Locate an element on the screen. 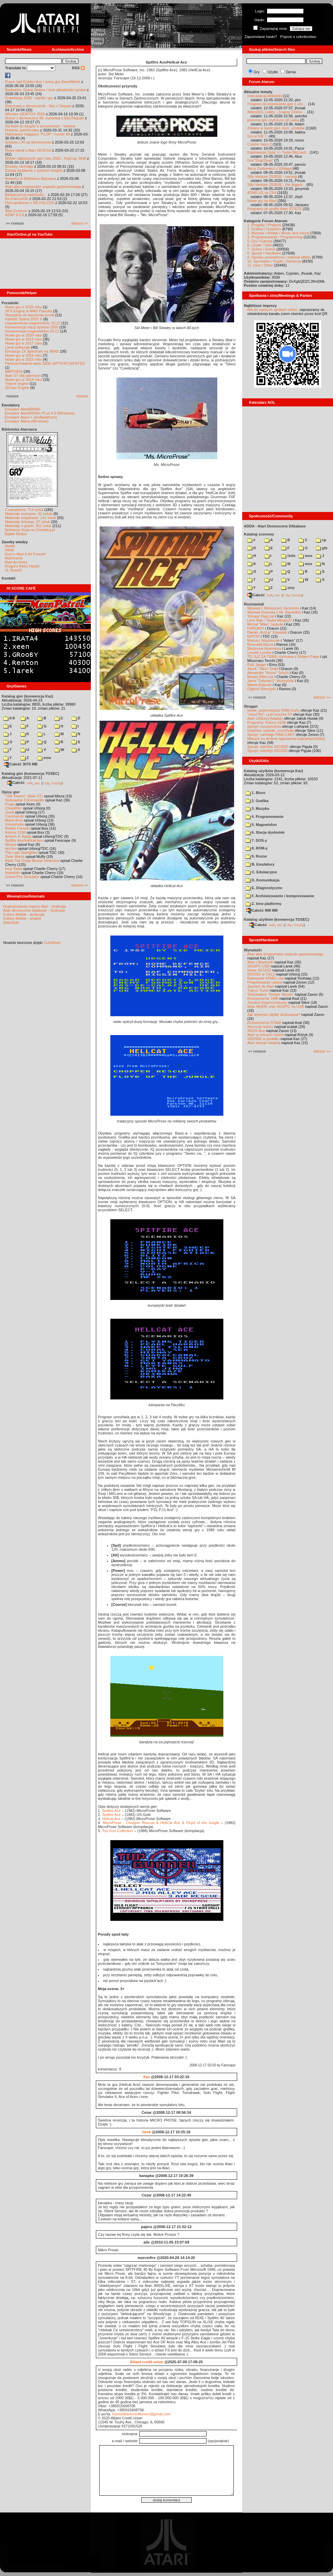  Dziś spotkanie z RE-FALCON is located at coordinates (29, 203).